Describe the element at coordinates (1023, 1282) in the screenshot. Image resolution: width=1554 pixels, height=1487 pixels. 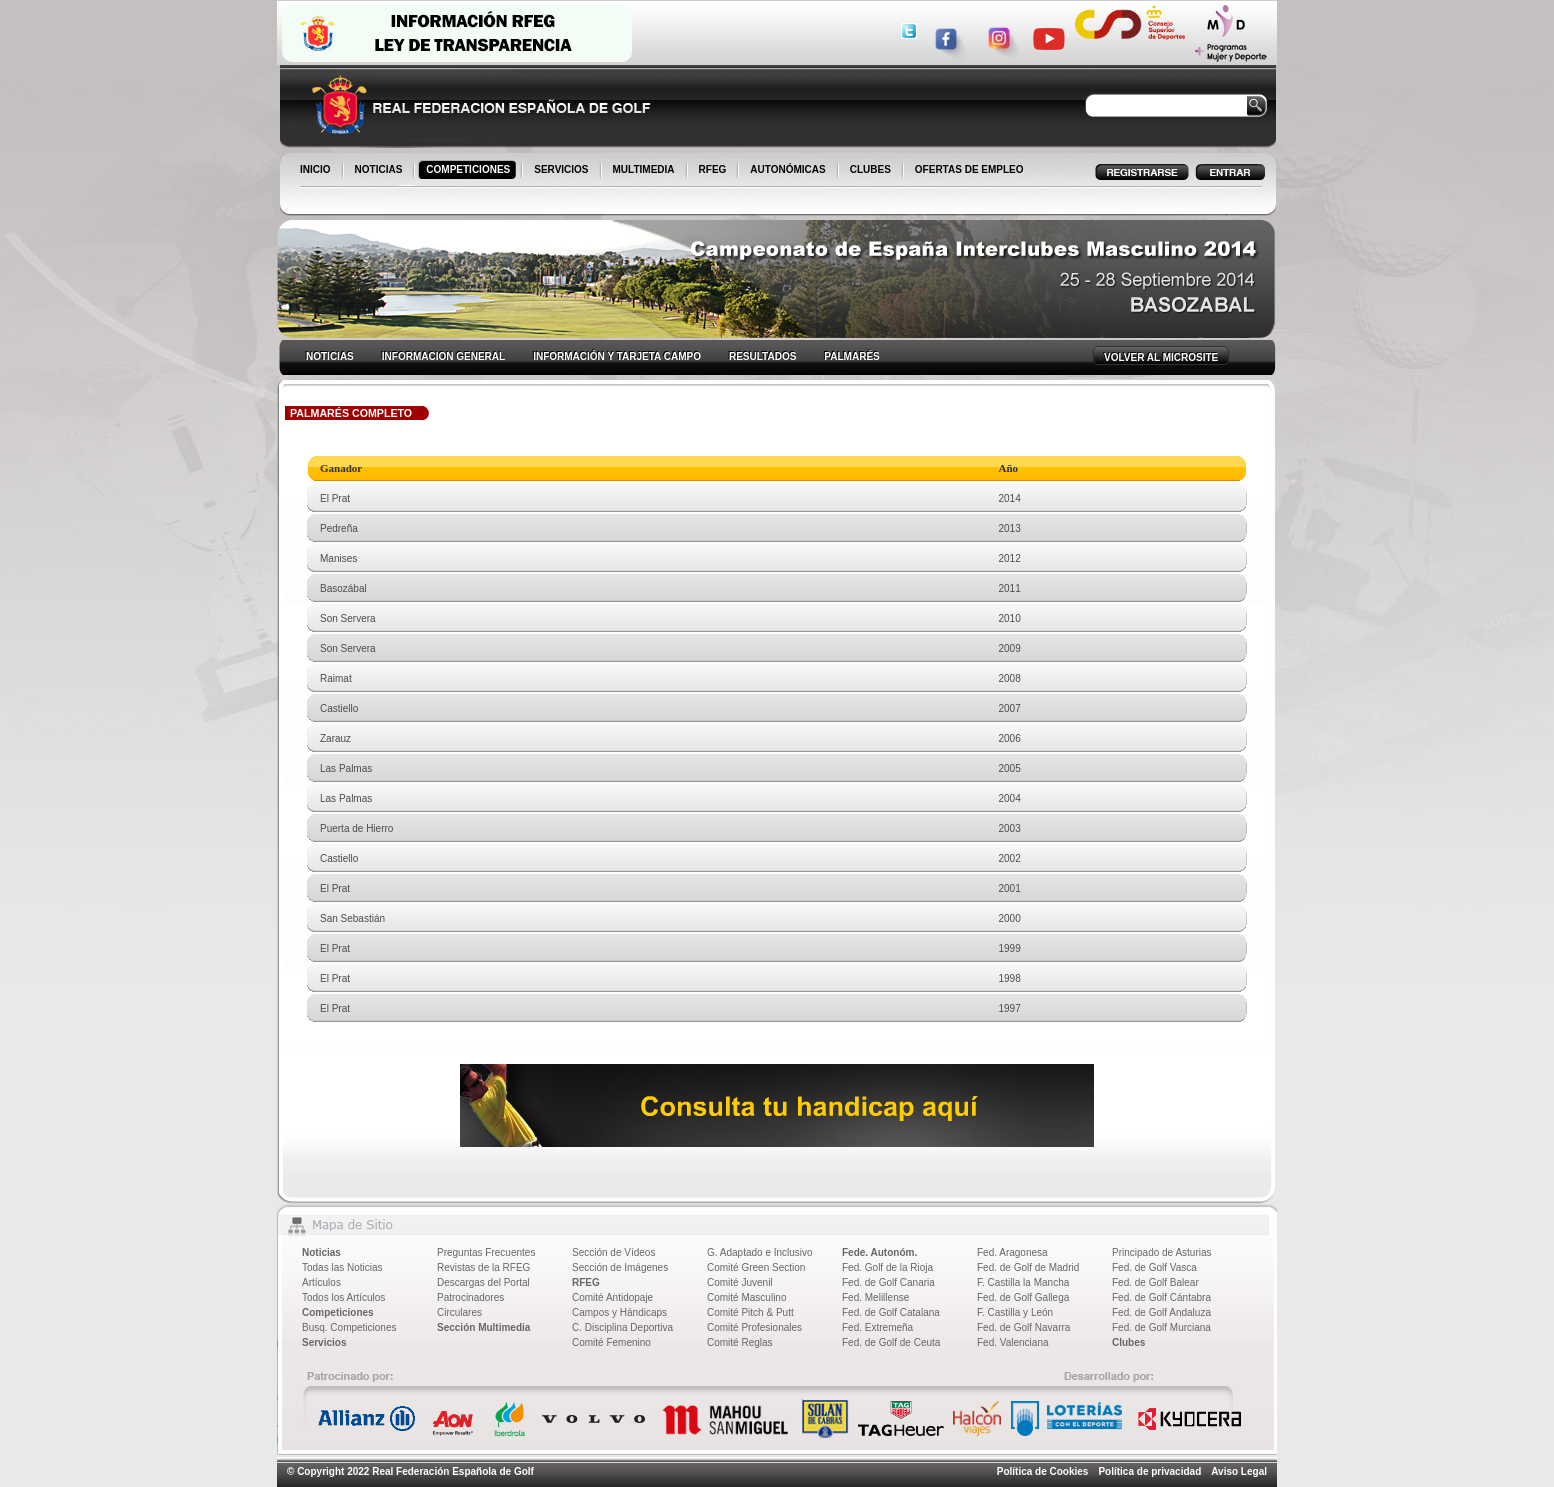
I see `F. Castilla la Mancha` at that location.